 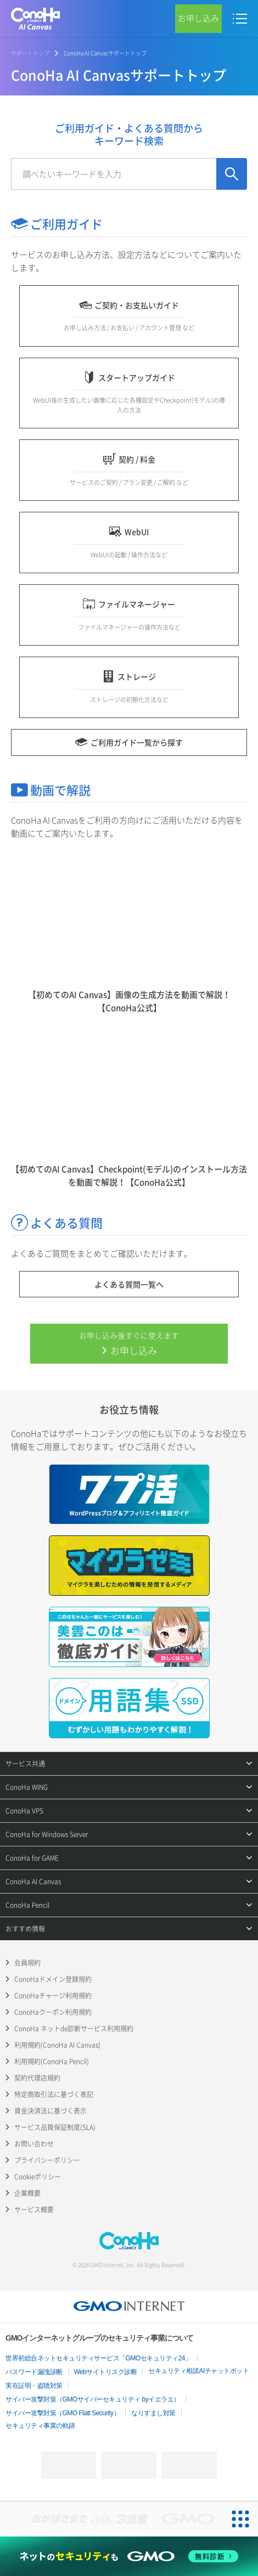 I want to click on サイバー攻撃対策（GMO Flatt Security）, so click(x=62, y=2413).